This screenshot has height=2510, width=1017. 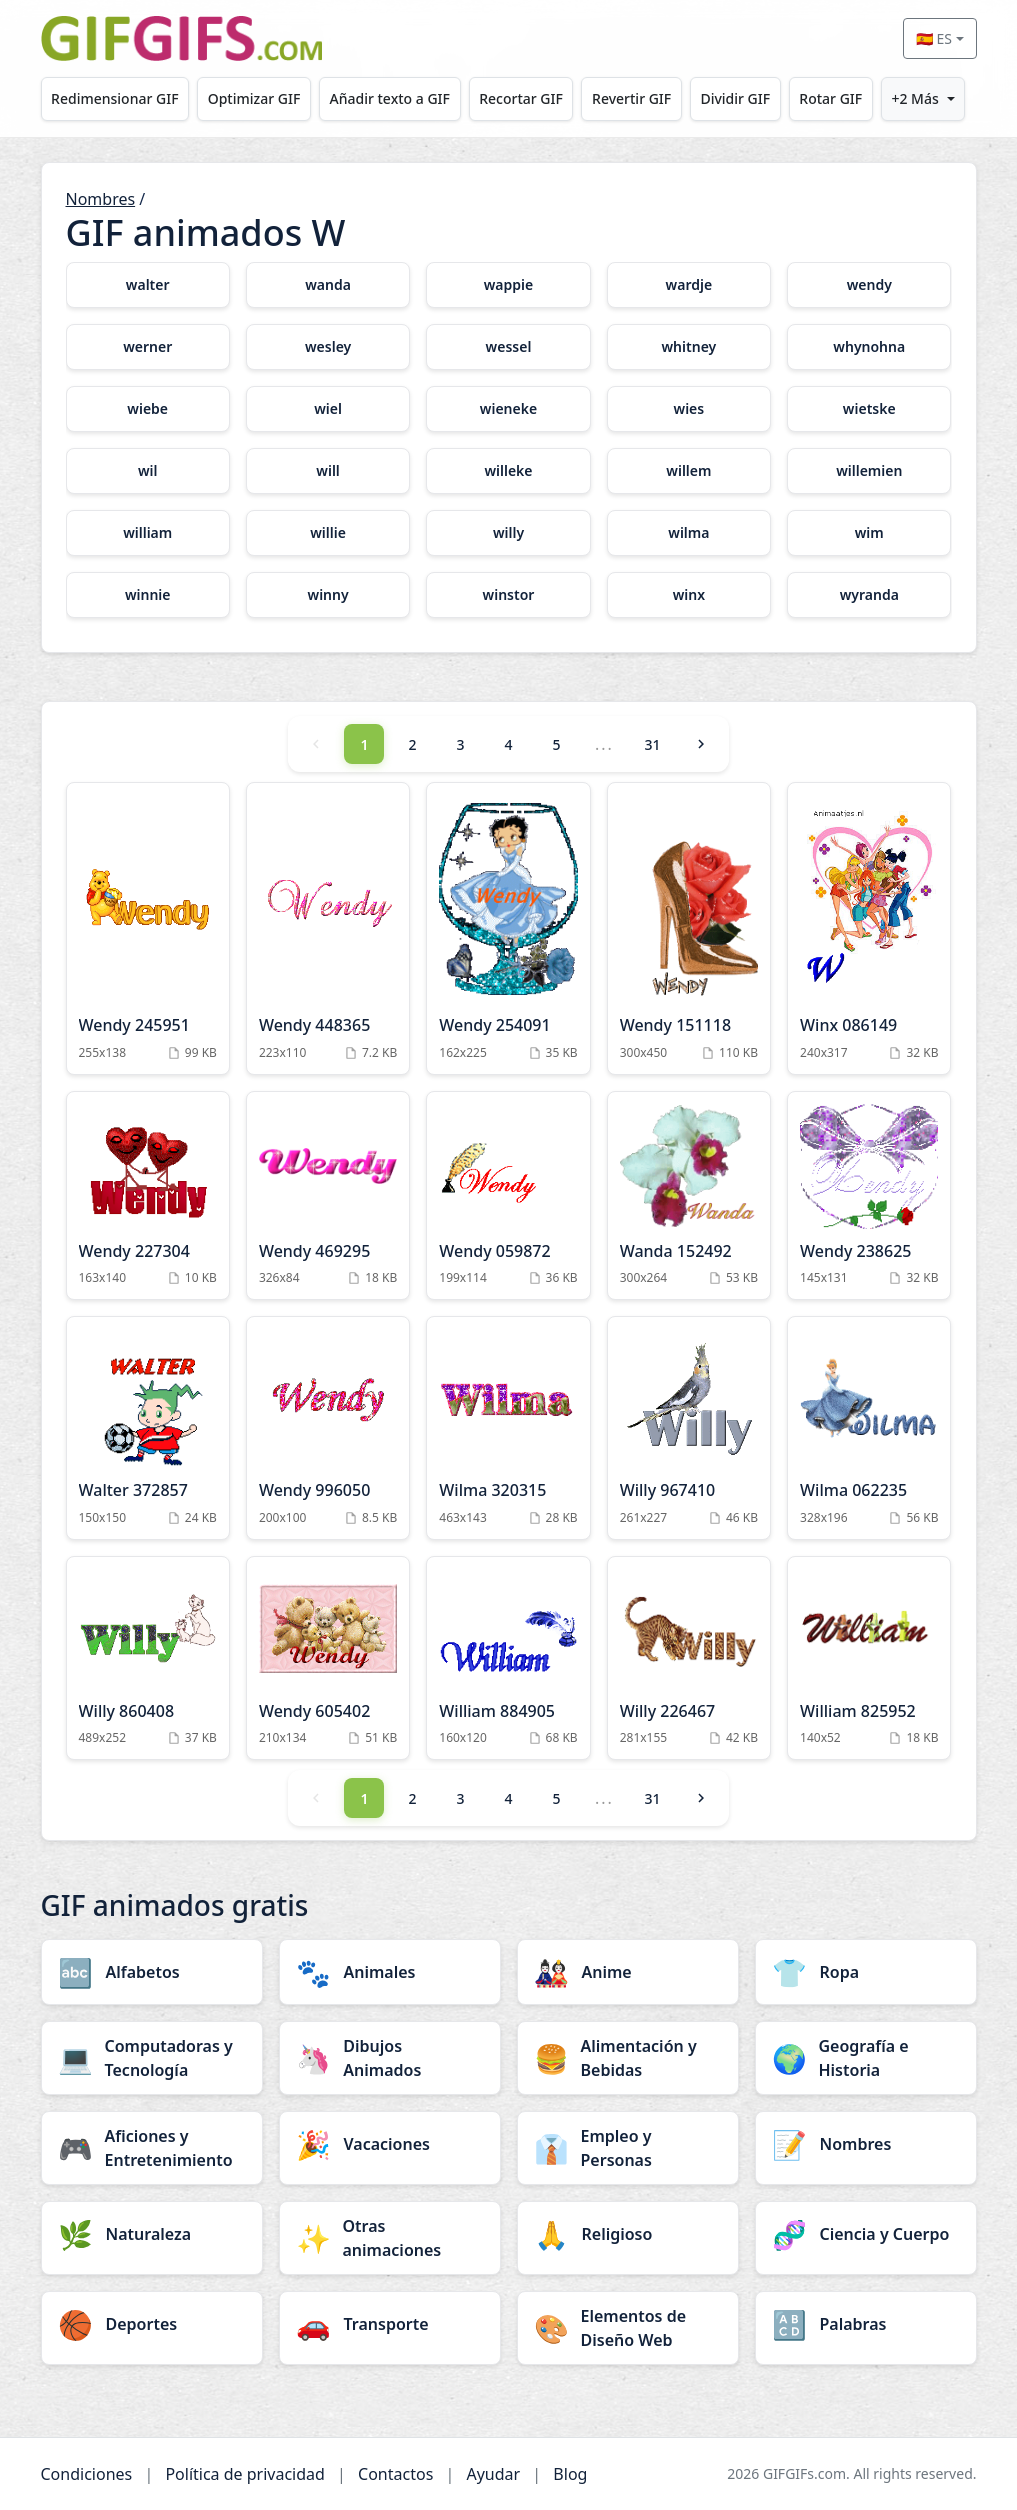 I want to click on [Ciencia y Cuerpo category], so click(x=866, y=2234).